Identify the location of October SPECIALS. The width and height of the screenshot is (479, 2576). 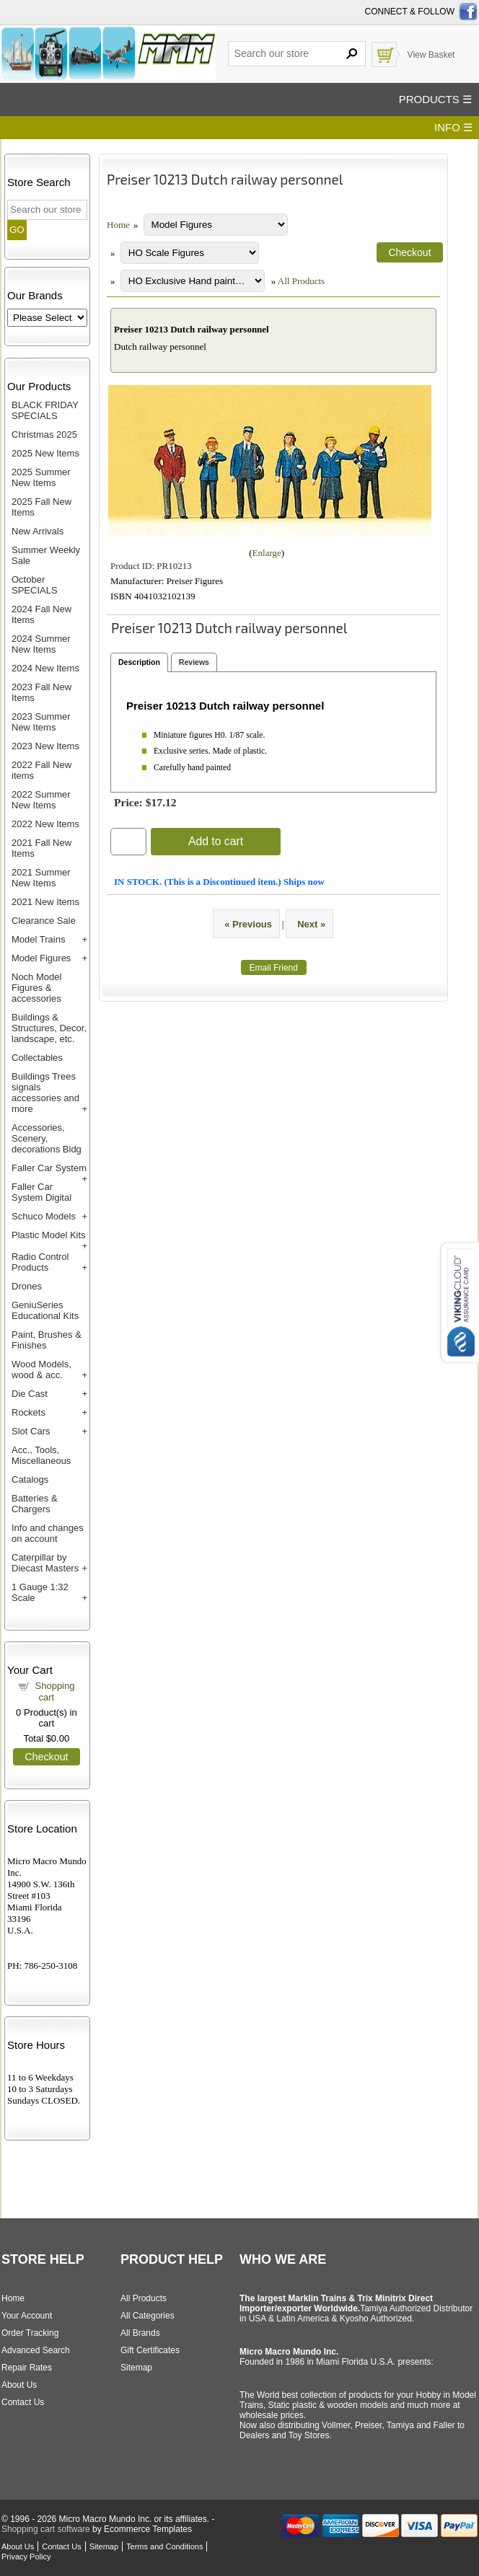
(35, 585).